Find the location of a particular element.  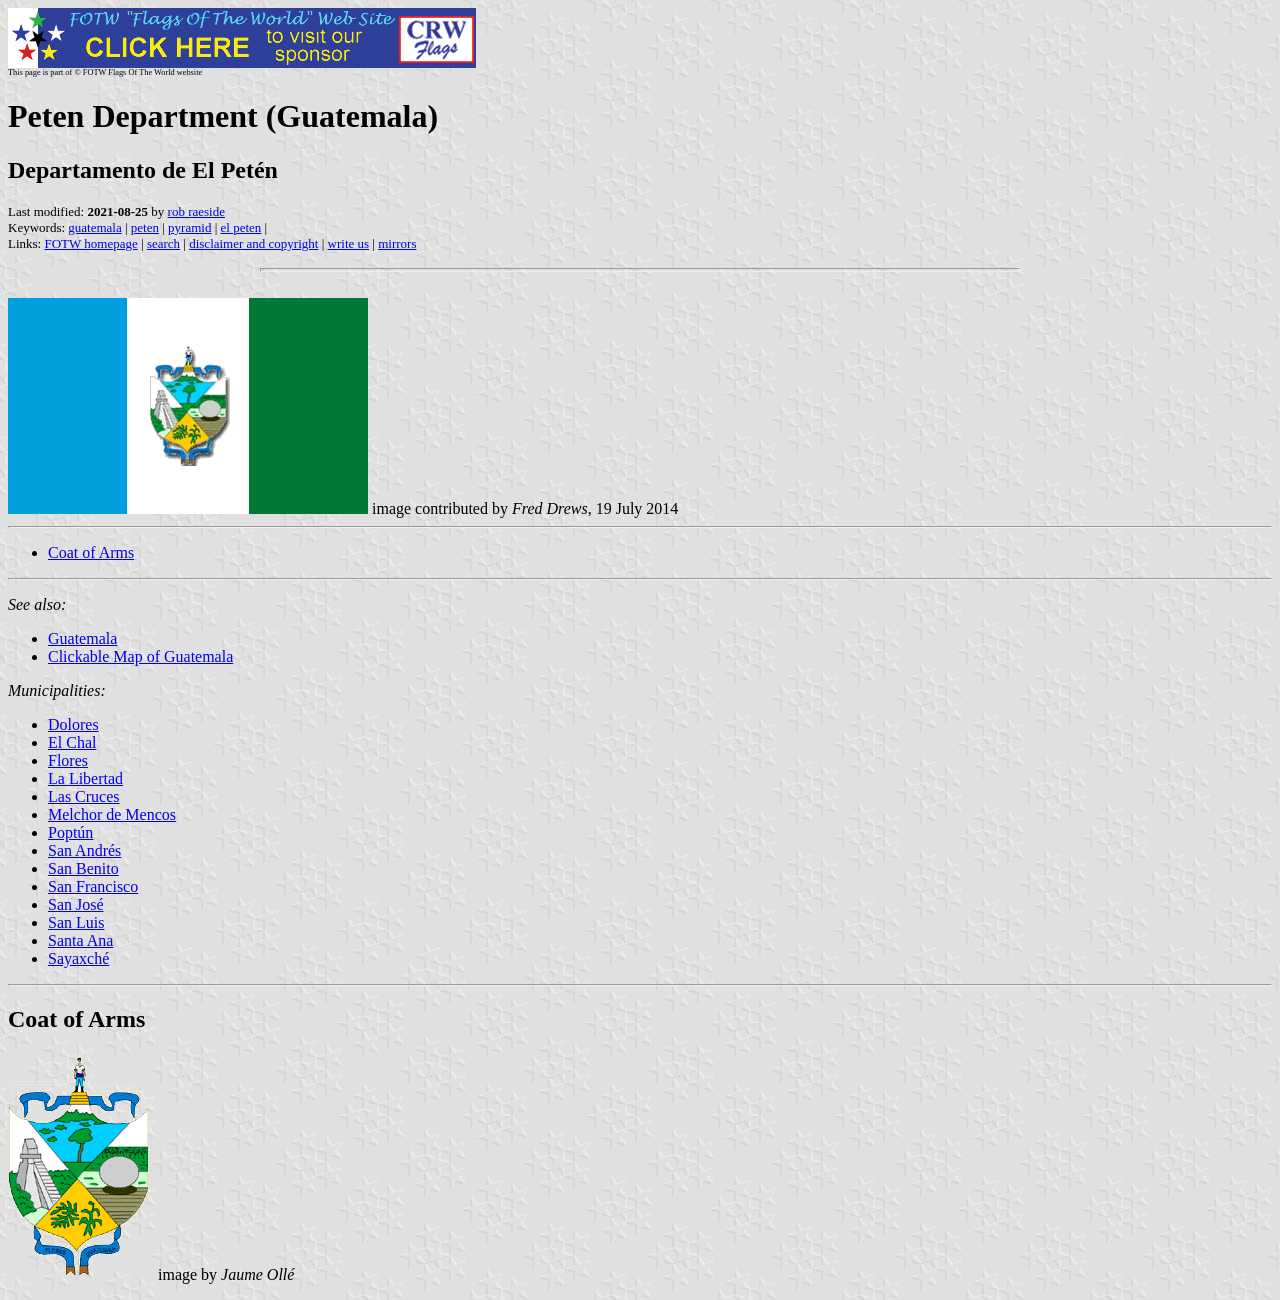

Dolores is located at coordinates (73, 724).